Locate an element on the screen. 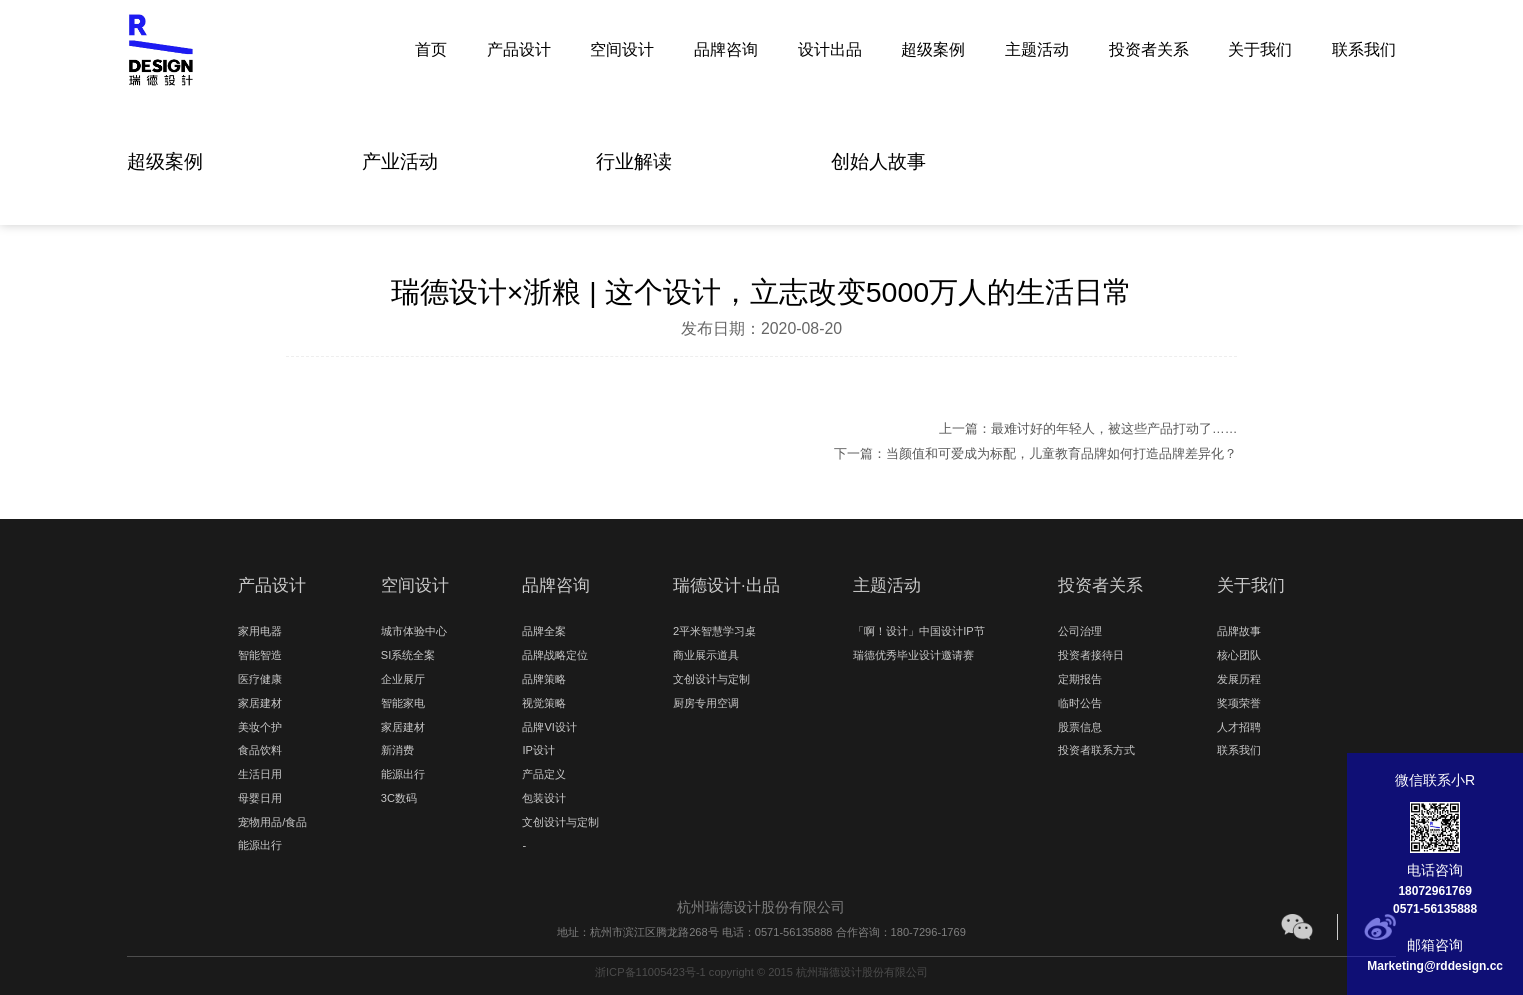 The width and height of the screenshot is (1523, 995). 家居建材 is located at coordinates (260, 703).